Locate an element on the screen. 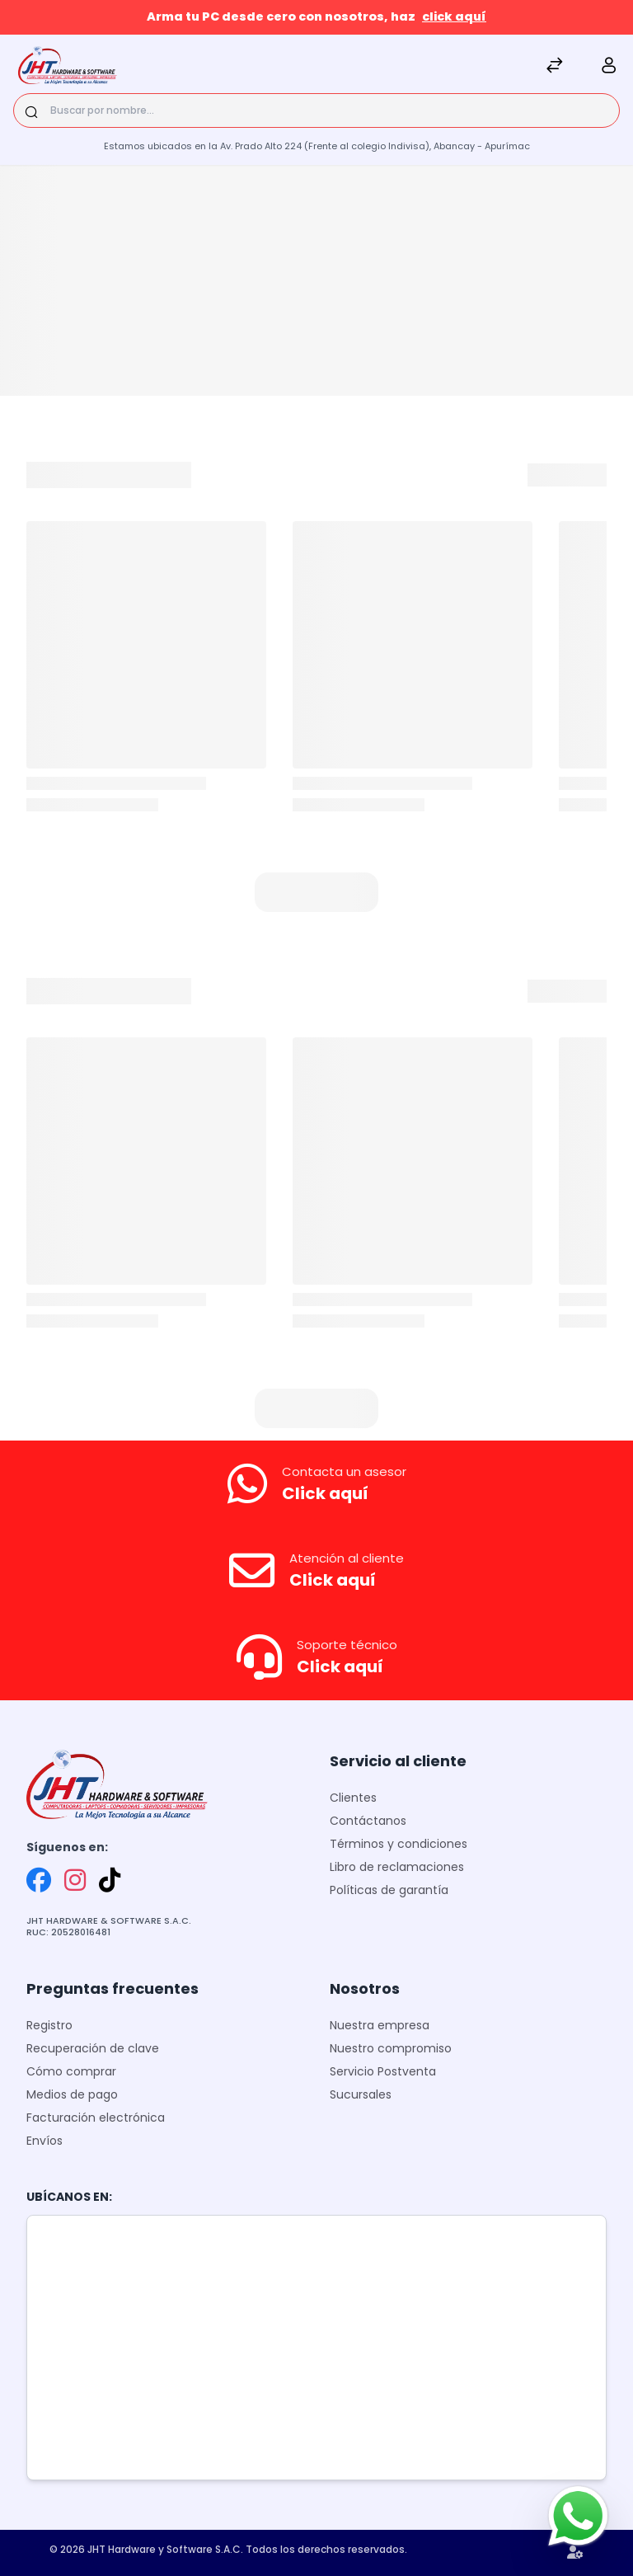 This screenshot has width=633, height=2576. Términos y condiciones is located at coordinates (398, 1844).